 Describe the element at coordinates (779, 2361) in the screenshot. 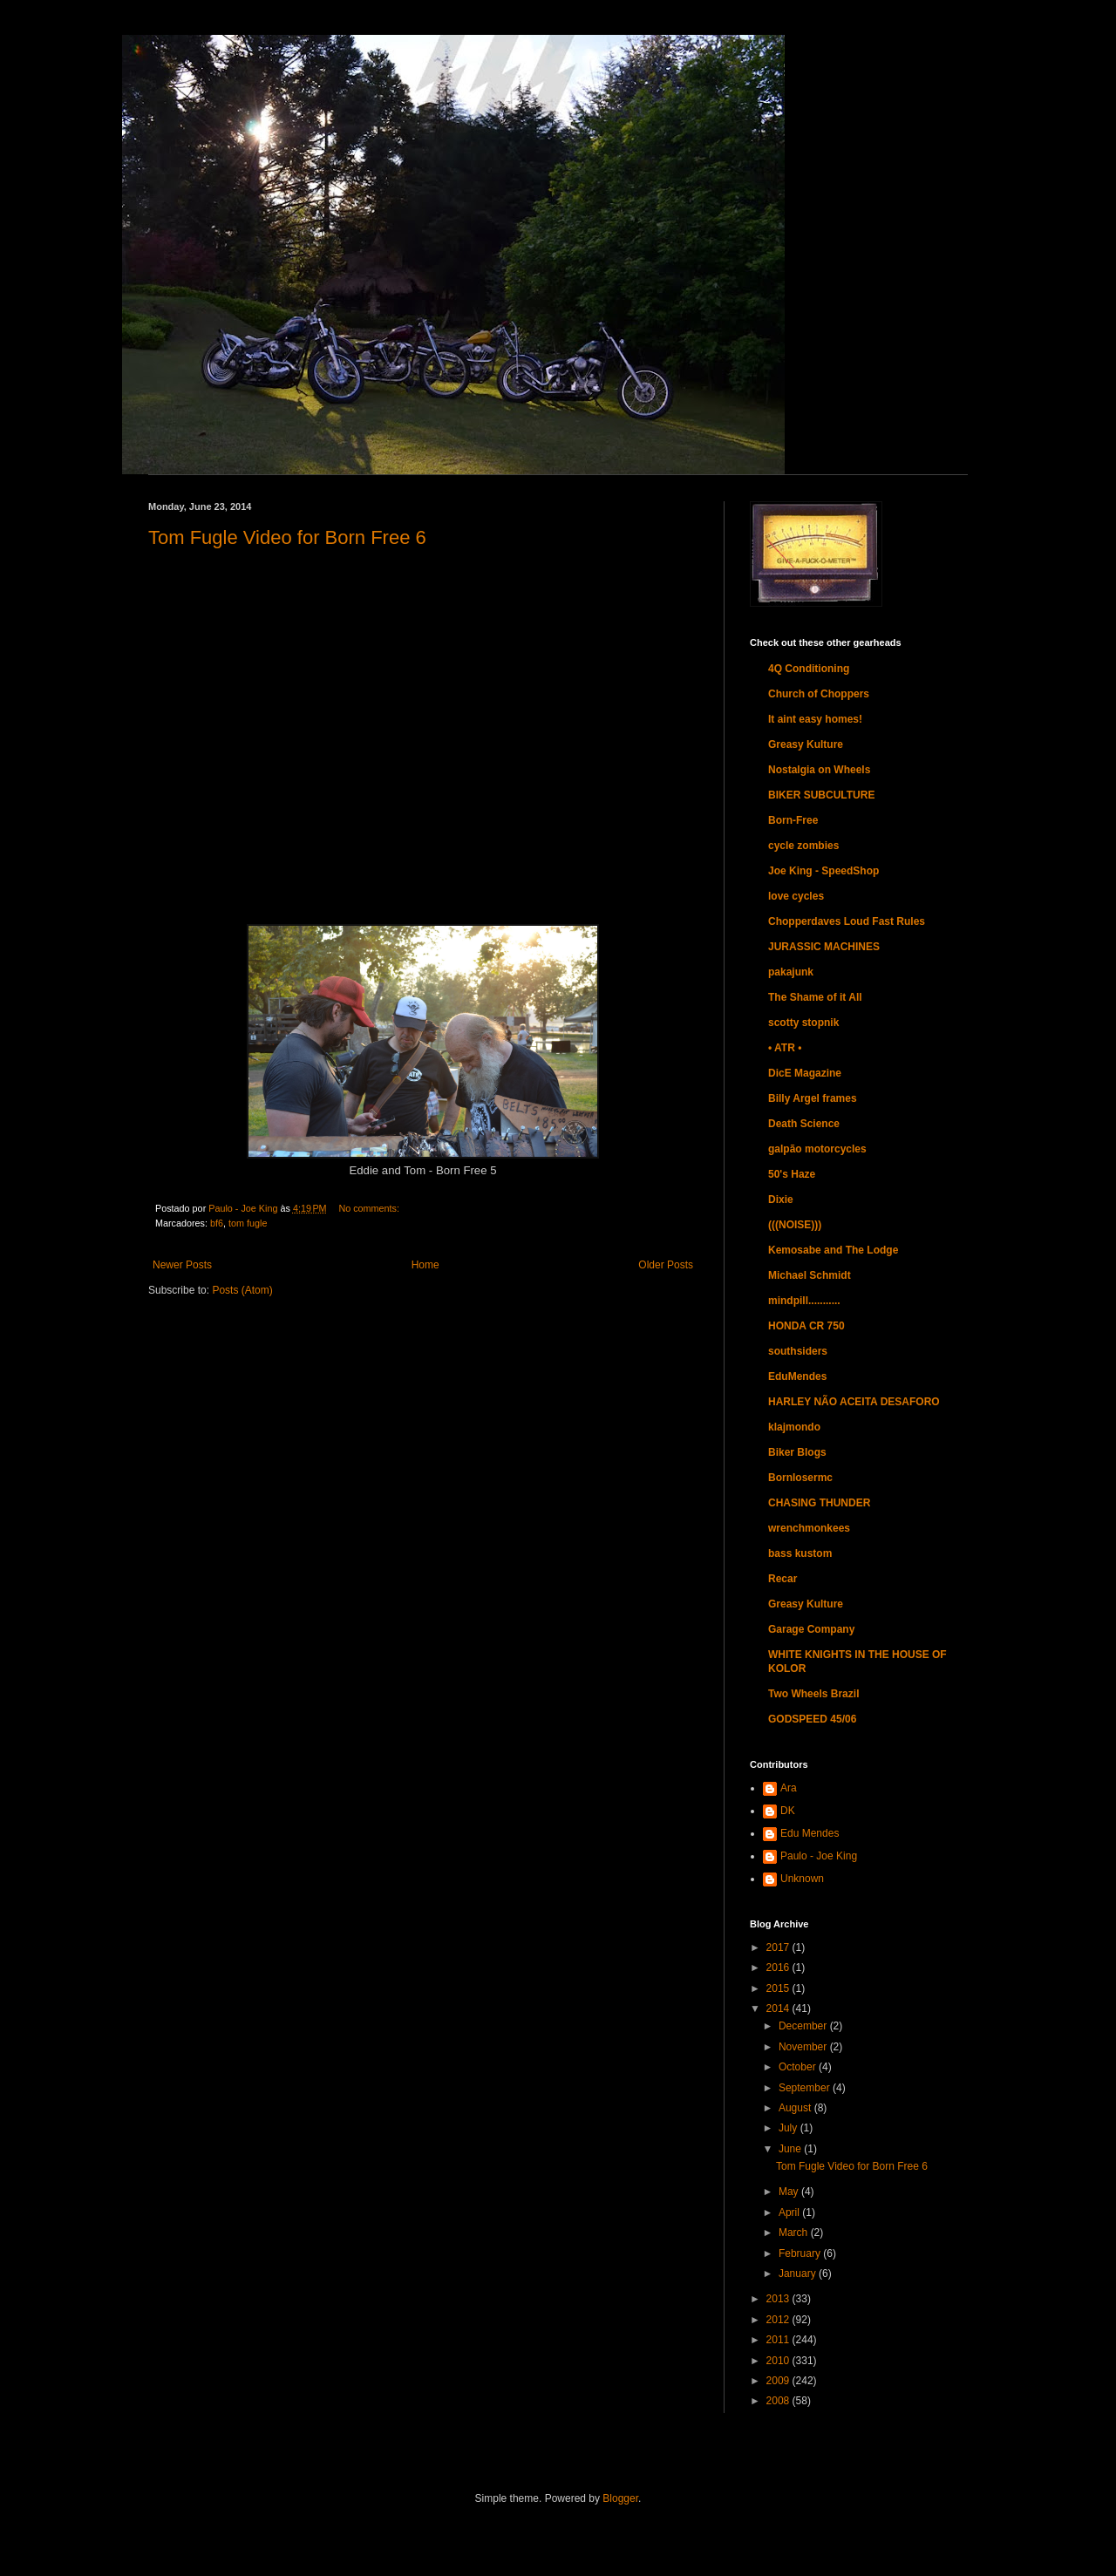

I see `2010` at that location.